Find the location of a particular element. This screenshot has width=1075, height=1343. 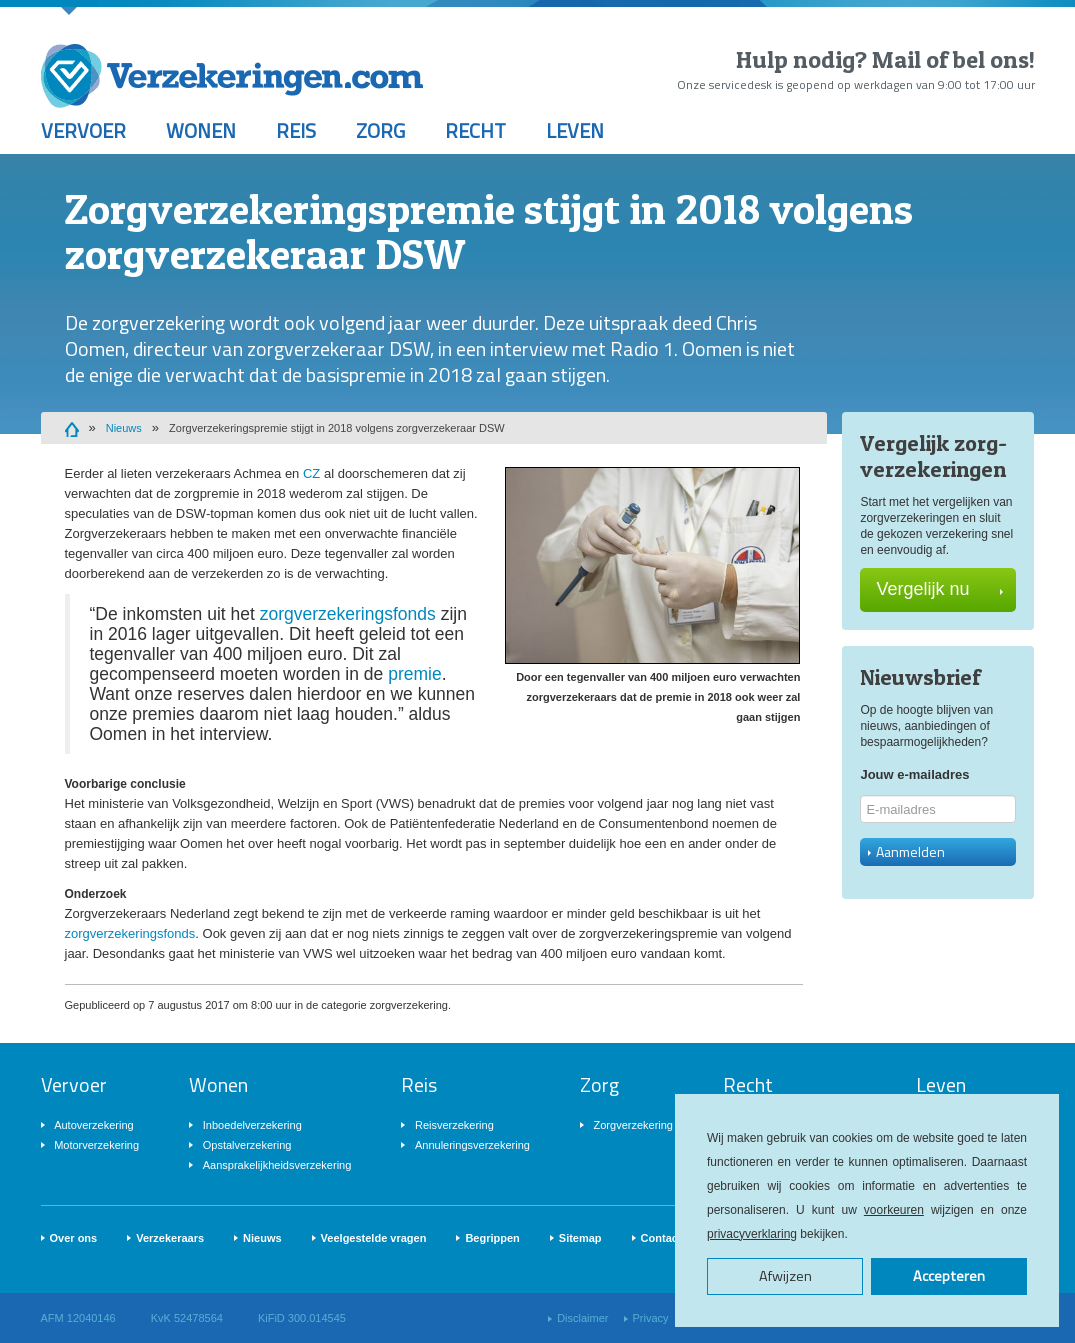

Inboedelverzekering is located at coordinates (252, 1125).